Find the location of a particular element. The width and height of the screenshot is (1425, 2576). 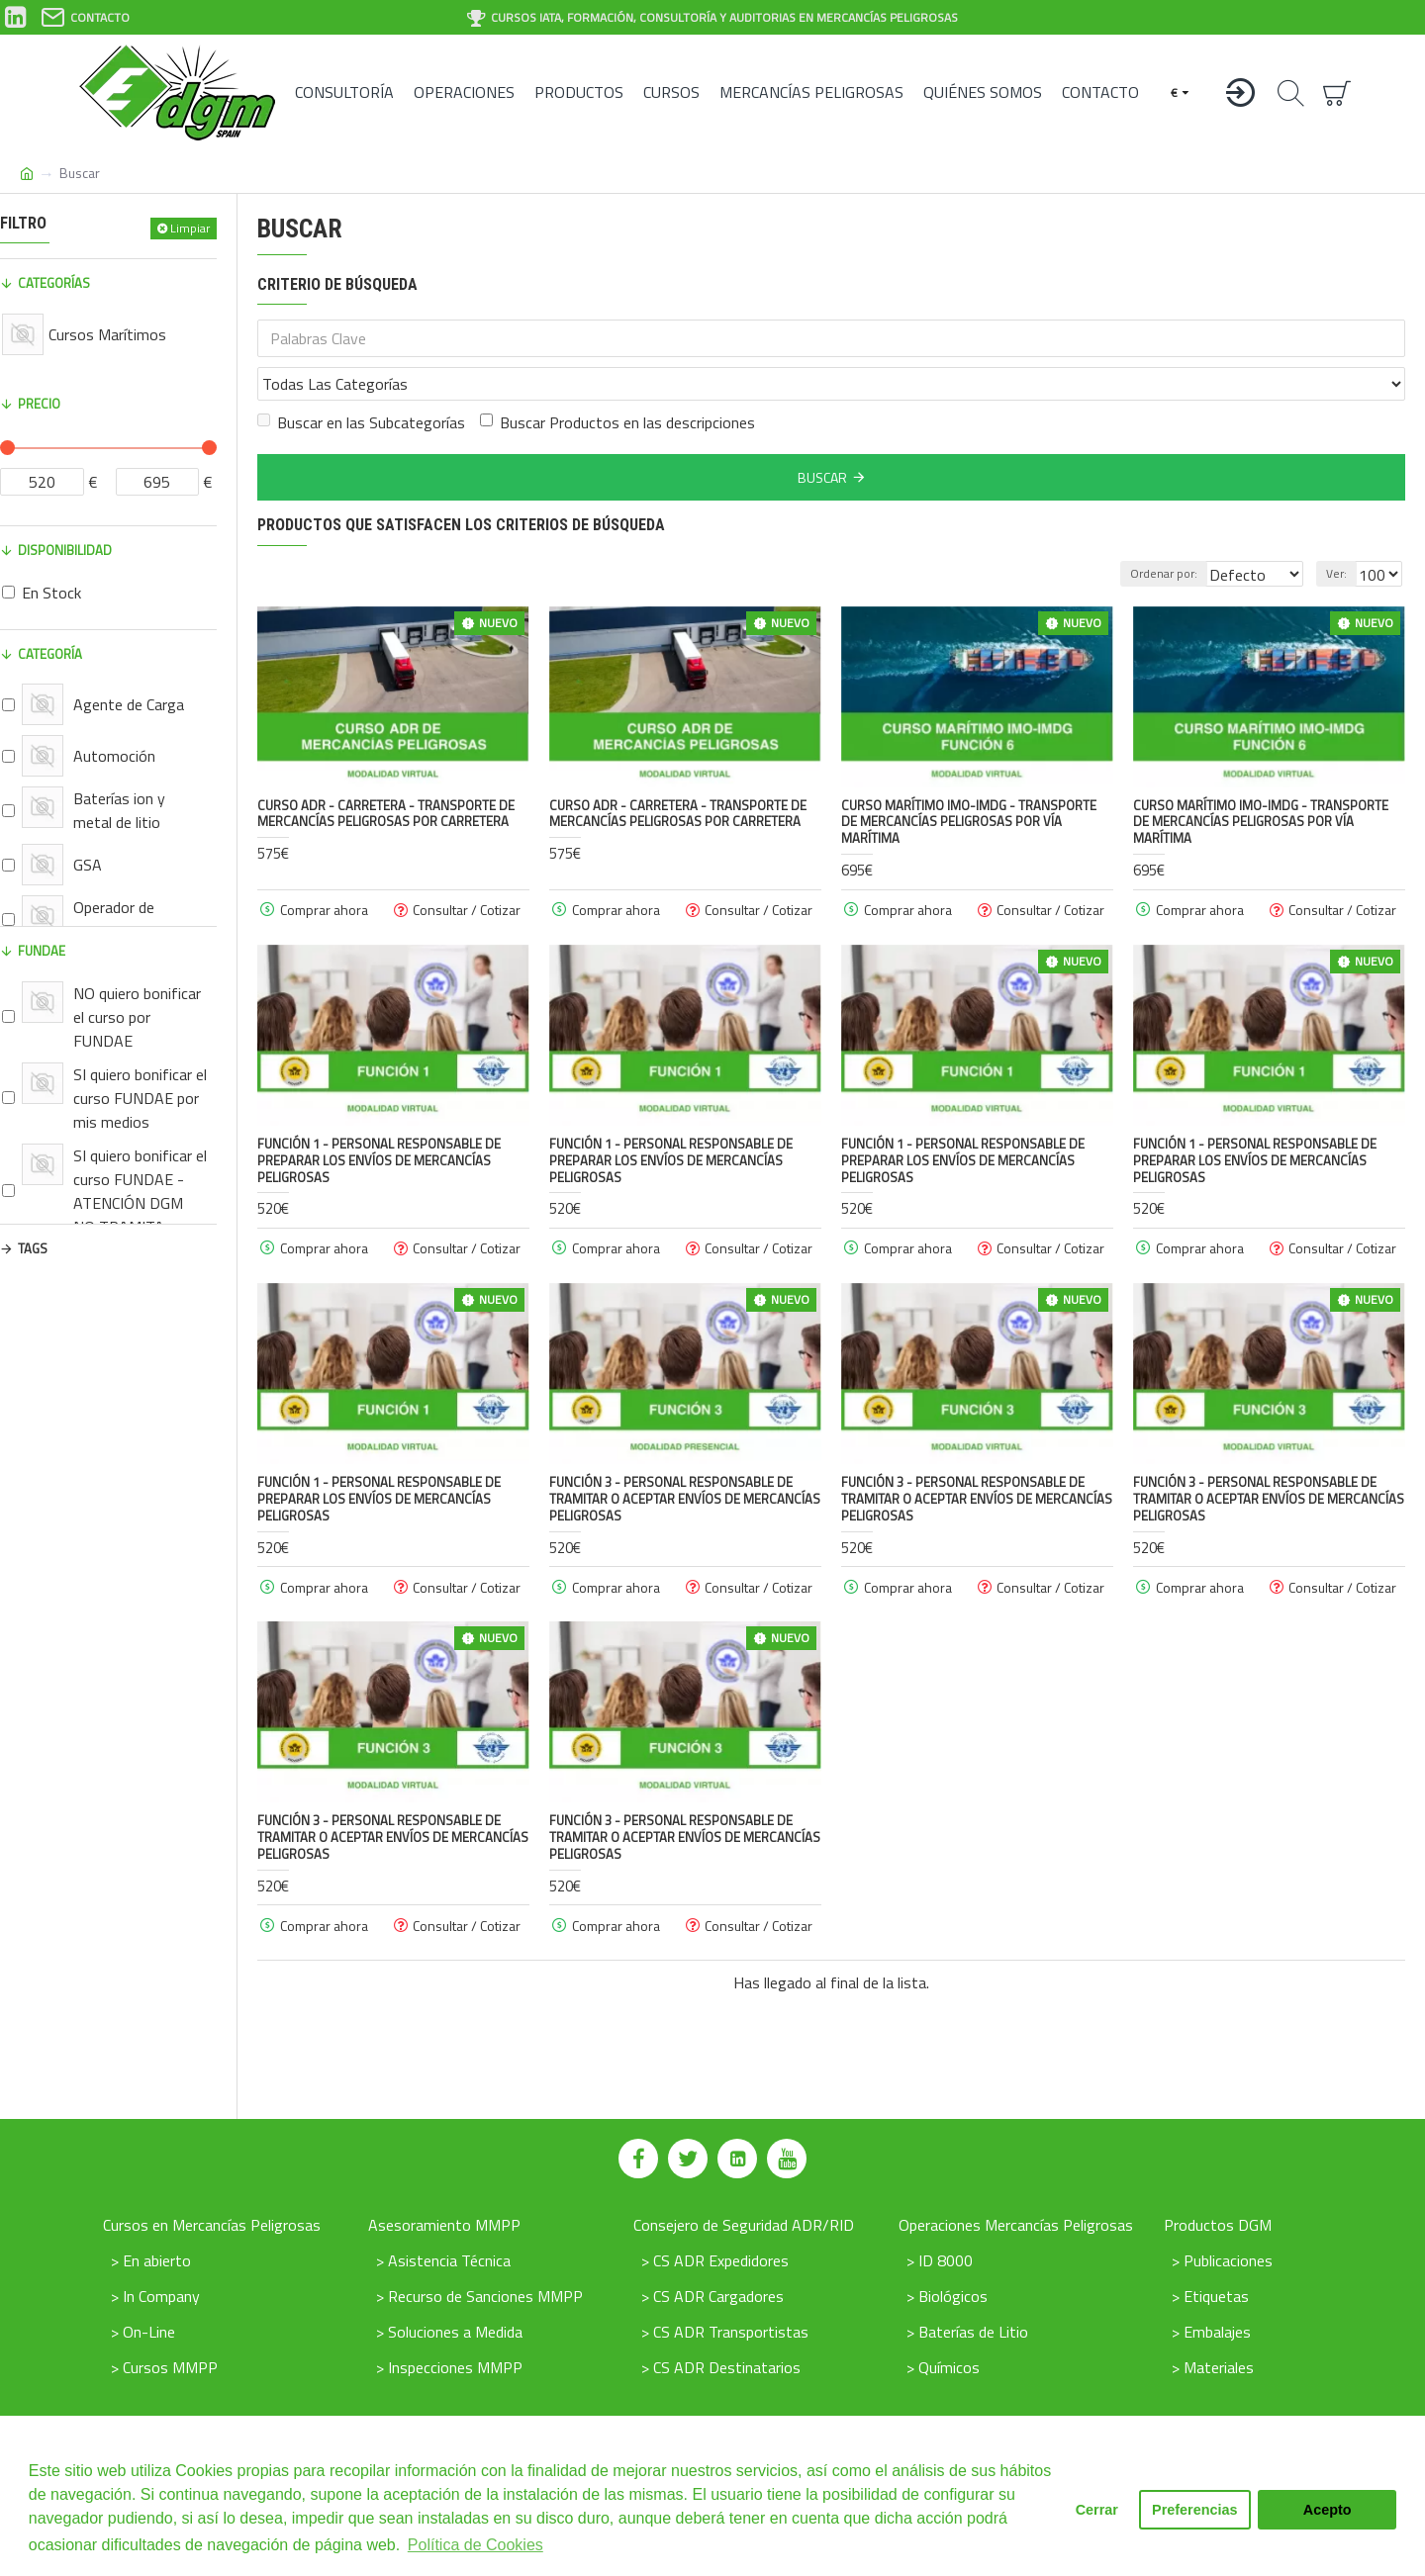

Curso ADR - Carretera - Transporte de Mercancías peligrosas por Carretera is located at coordinates (386, 770).